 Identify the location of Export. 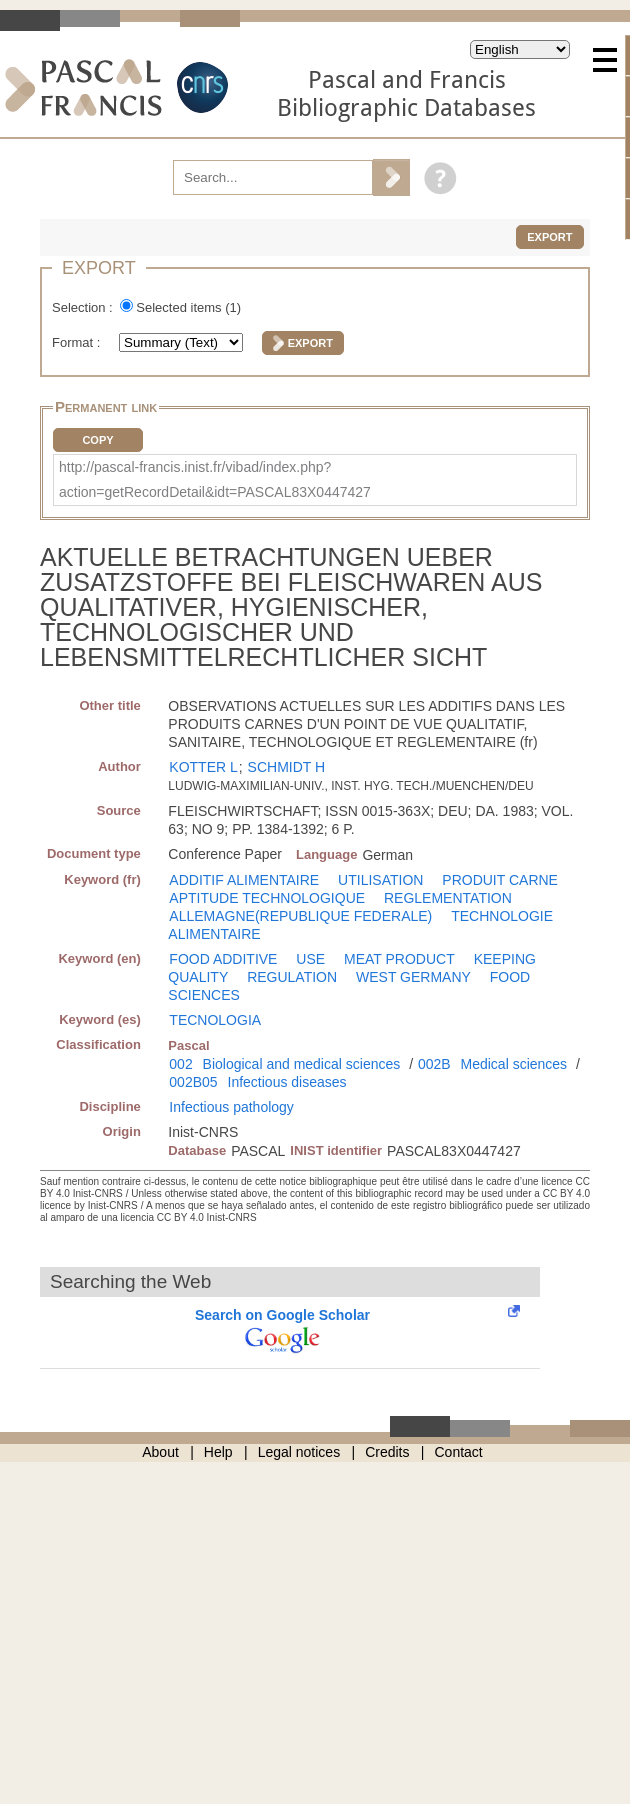
(549, 237).